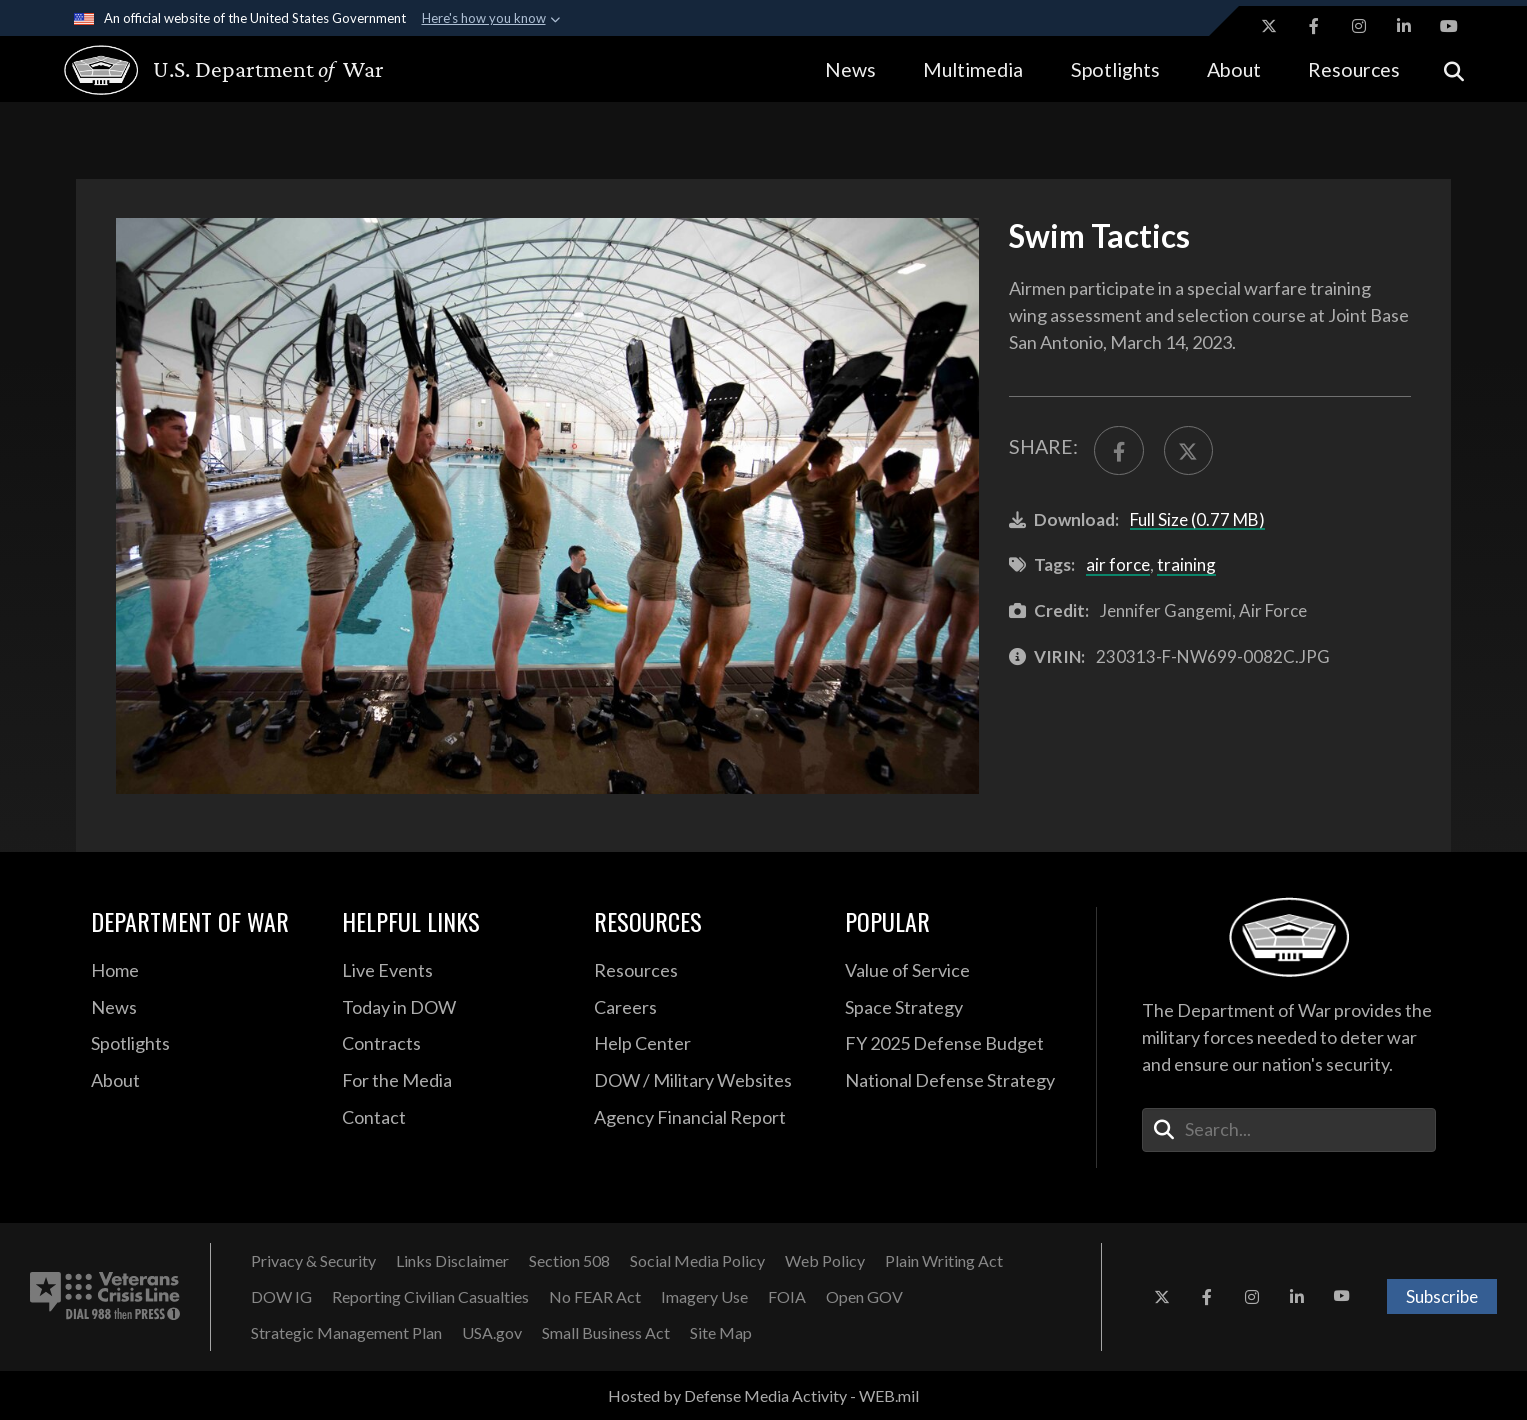 Image resolution: width=1527 pixels, height=1420 pixels. Describe the element at coordinates (1188, 450) in the screenshot. I see `[Share to X]` at that location.